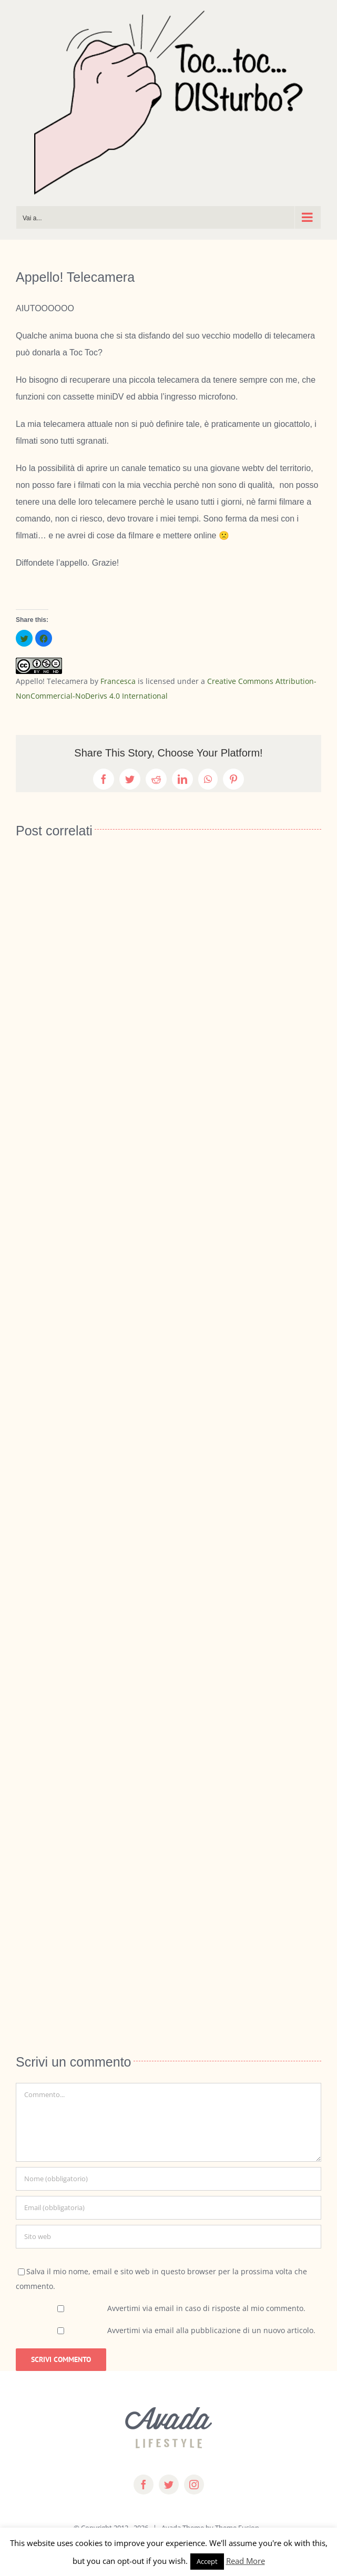 This screenshot has width=337, height=2576. I want to click on [twitter], so click(169, 2485).